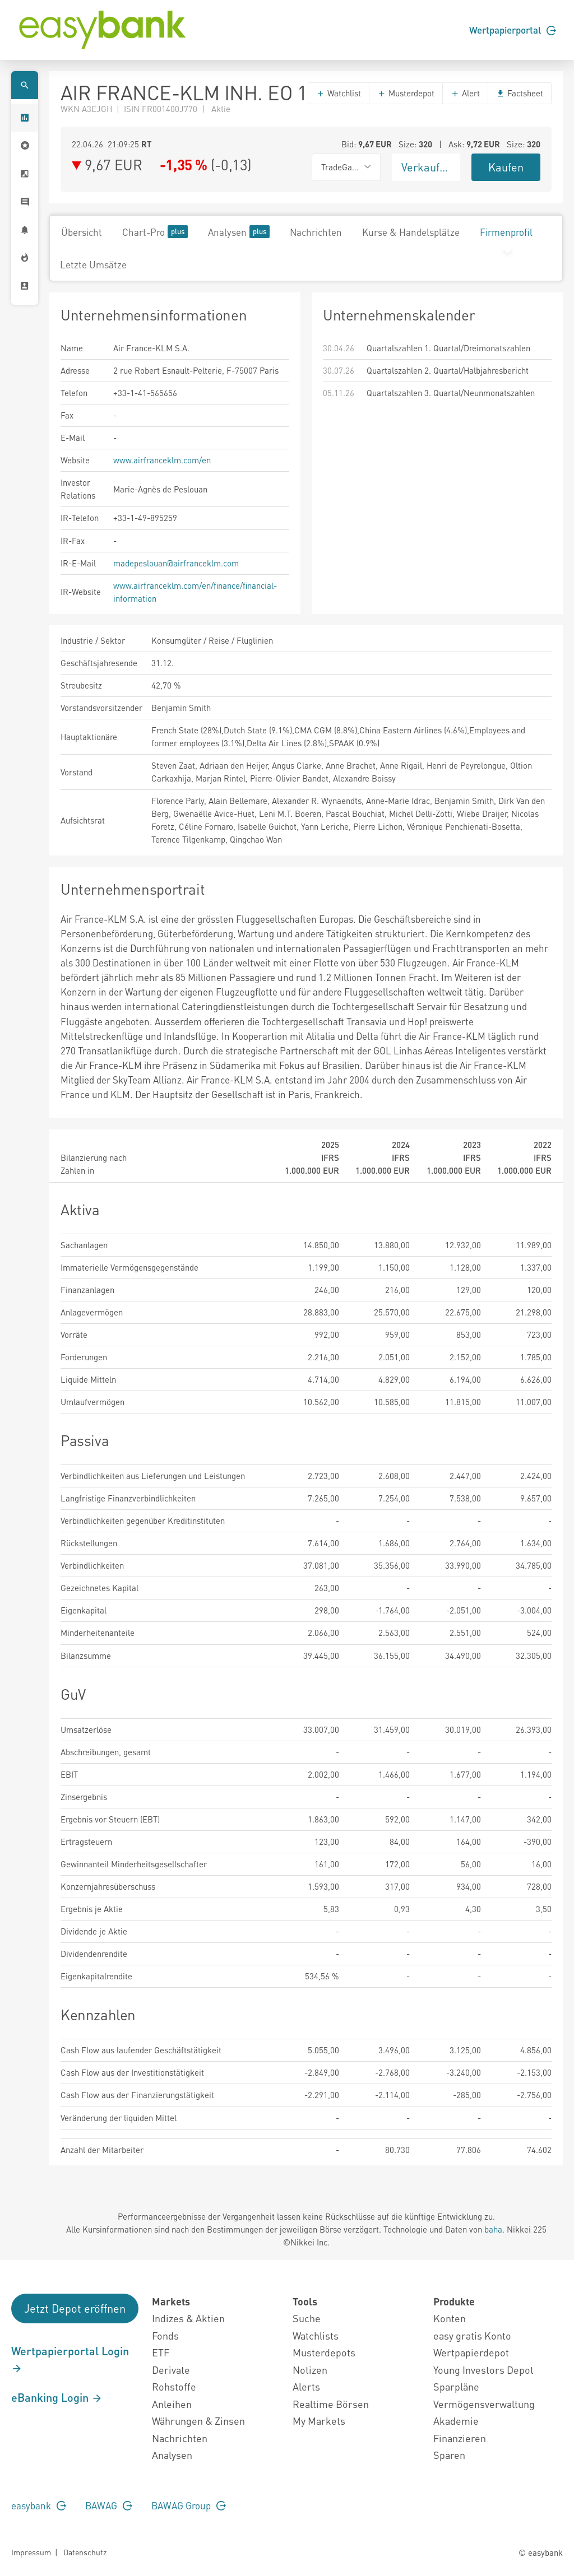  Describe the element at coordinates (93, 264) in the screenshot. I see `Letzte Umsätze` at that location.